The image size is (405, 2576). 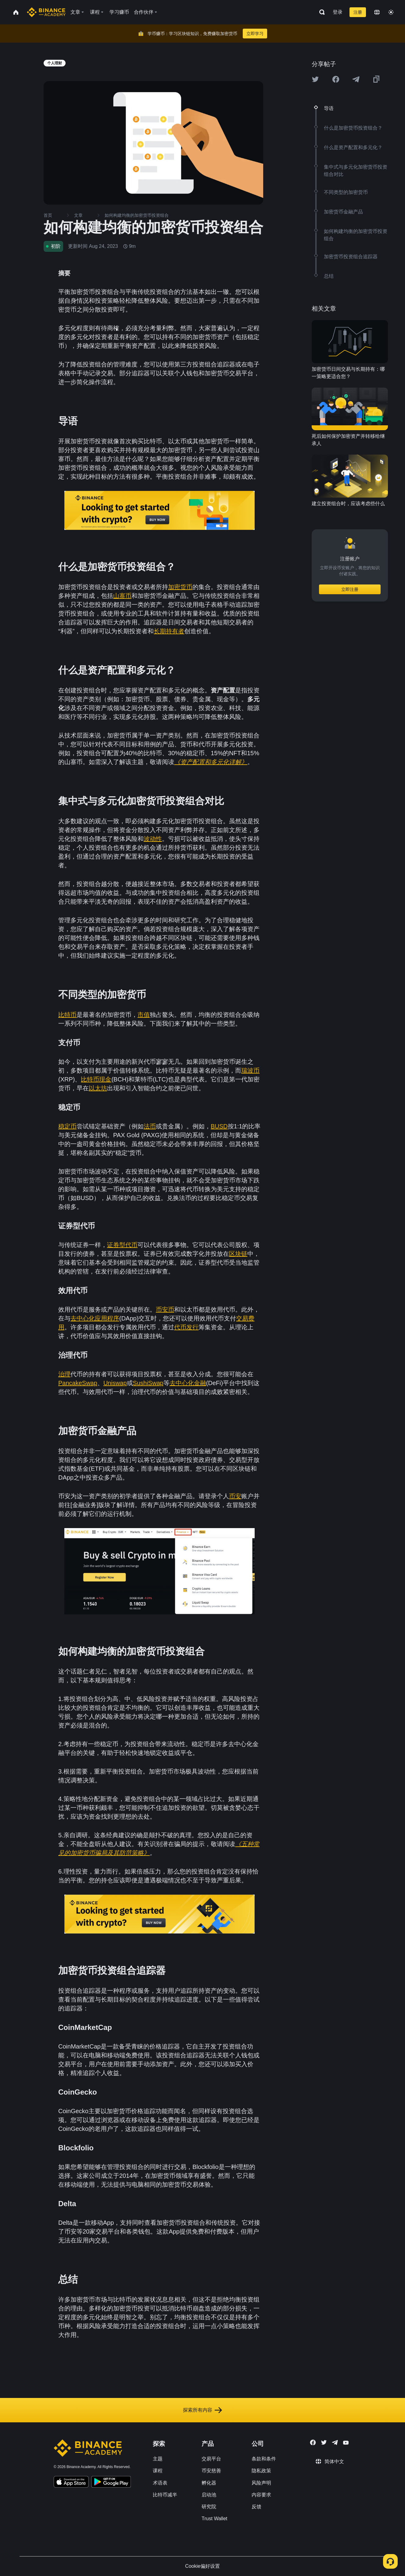 I want to click on 比特币, so click(x=67, y=1014).